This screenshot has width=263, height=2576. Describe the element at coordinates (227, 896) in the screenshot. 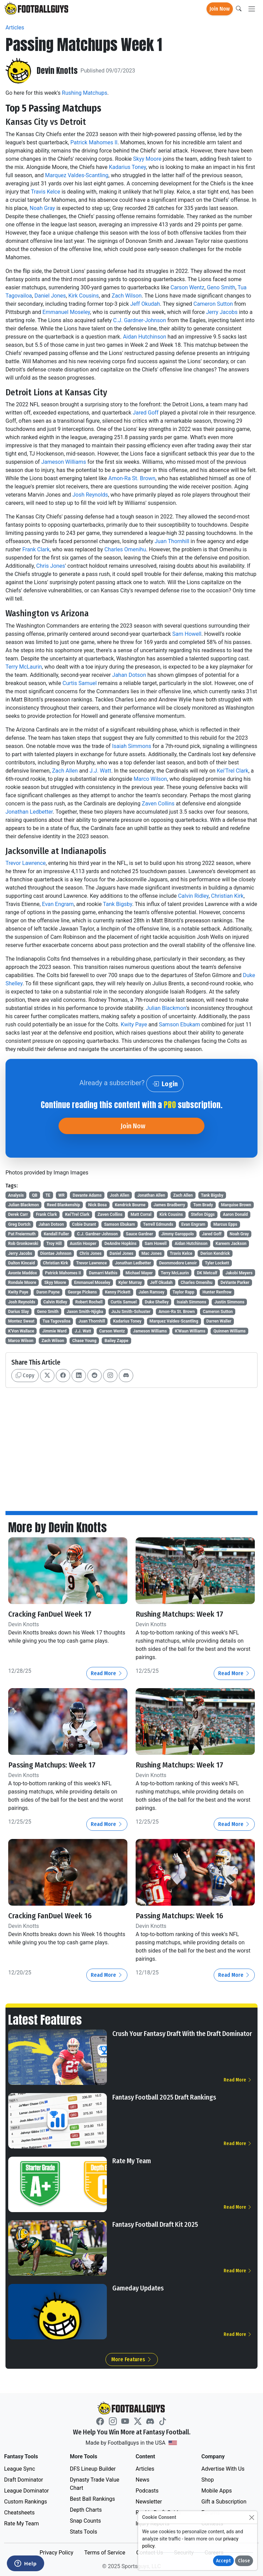

I see `Christian Kirk` at that location.